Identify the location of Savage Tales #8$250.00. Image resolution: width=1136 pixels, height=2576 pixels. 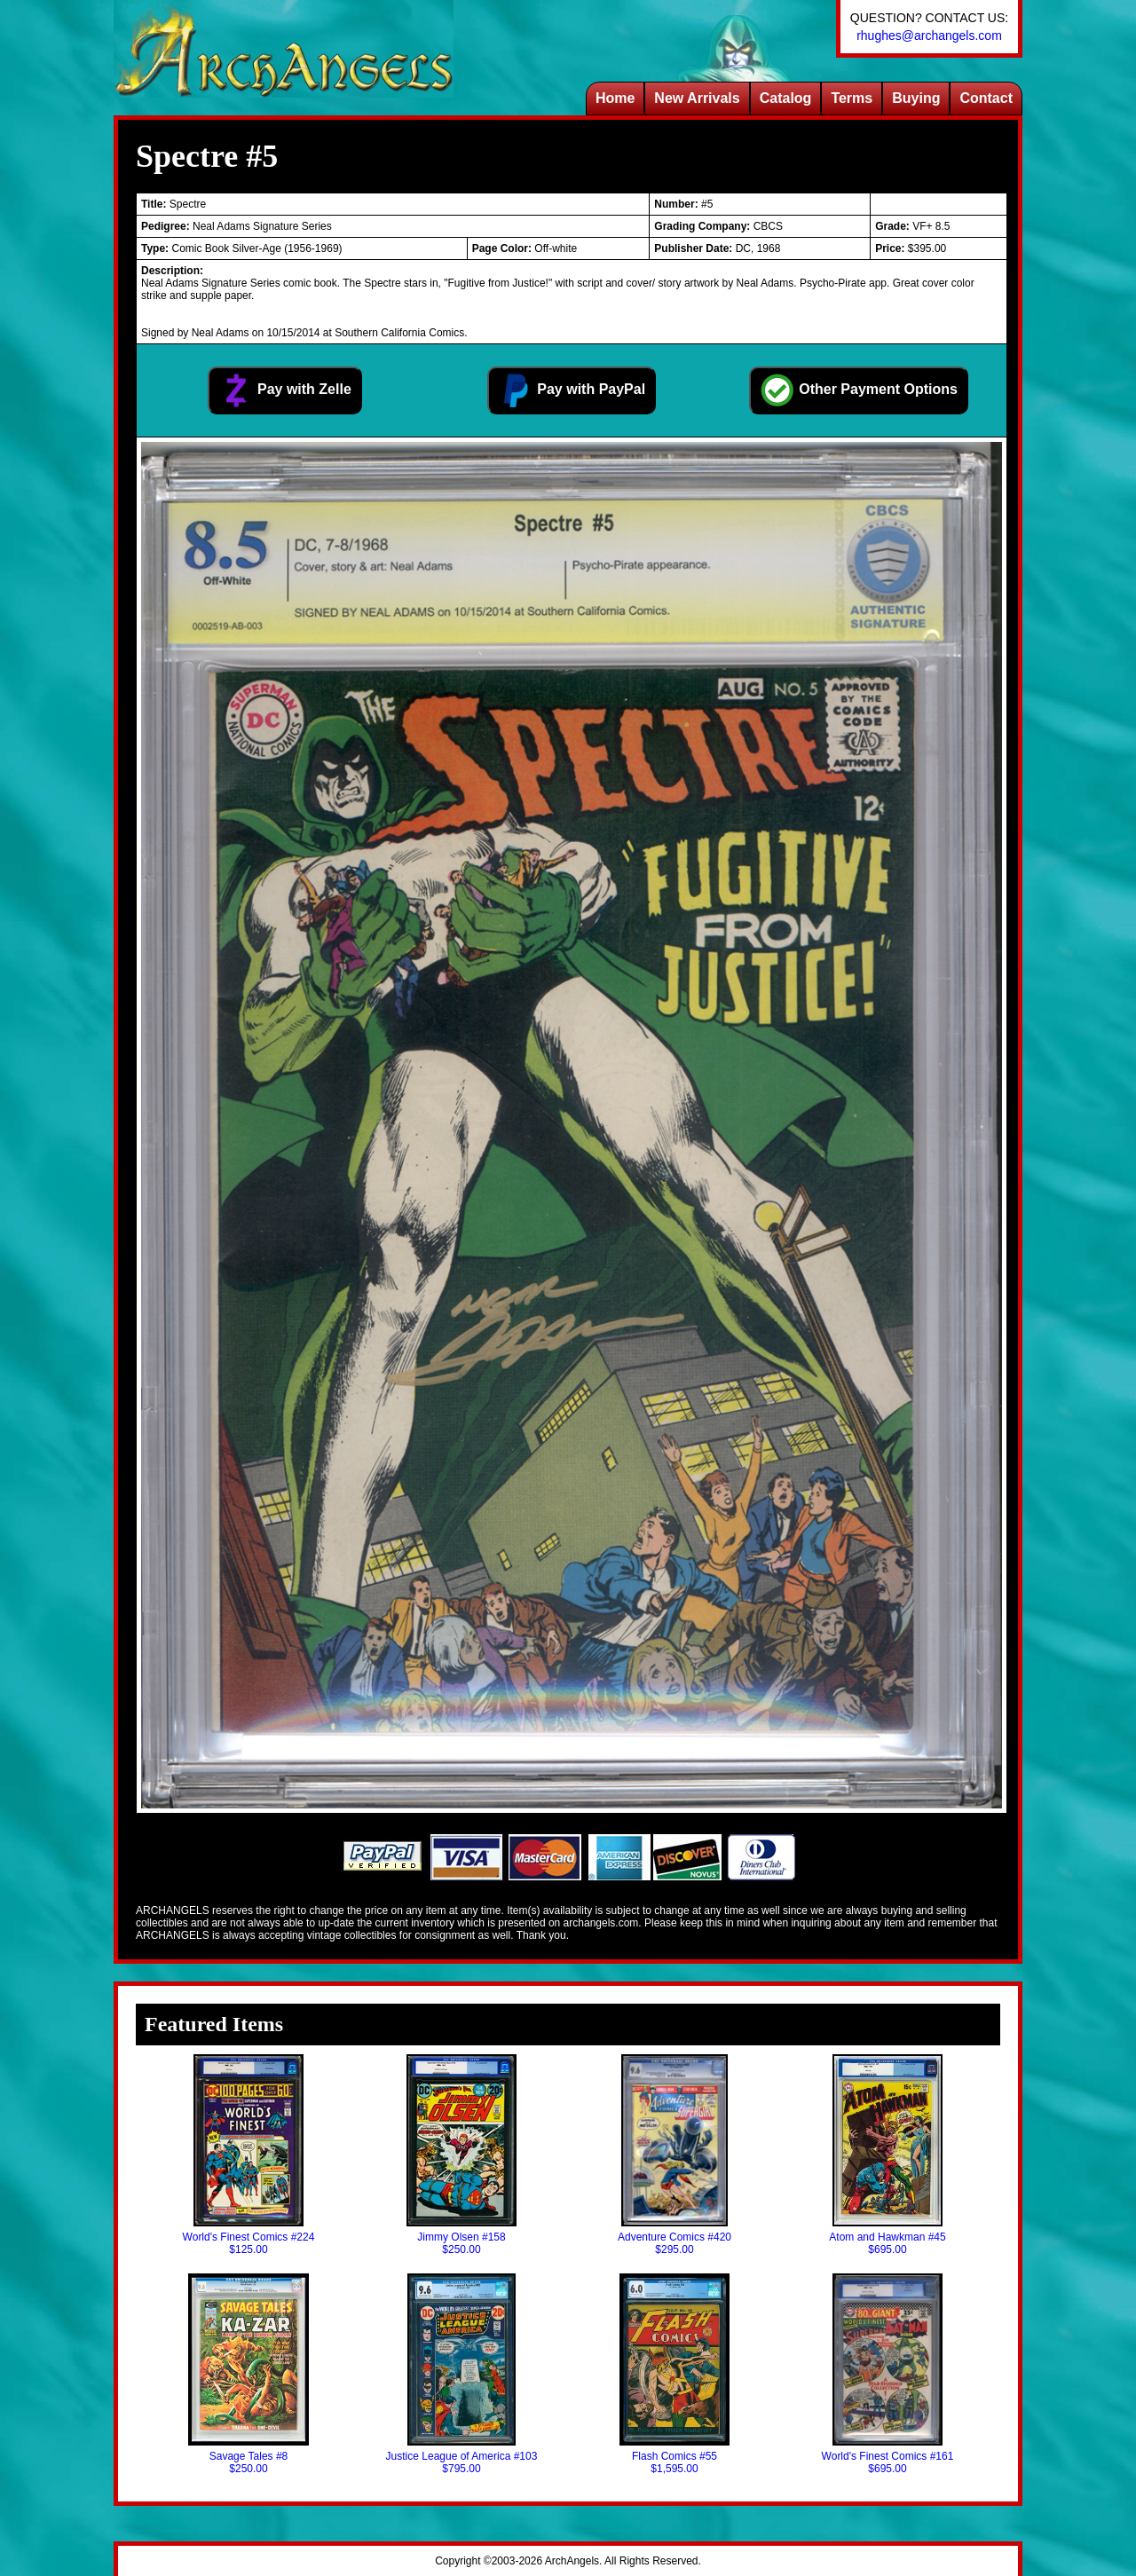
(249, 2374).